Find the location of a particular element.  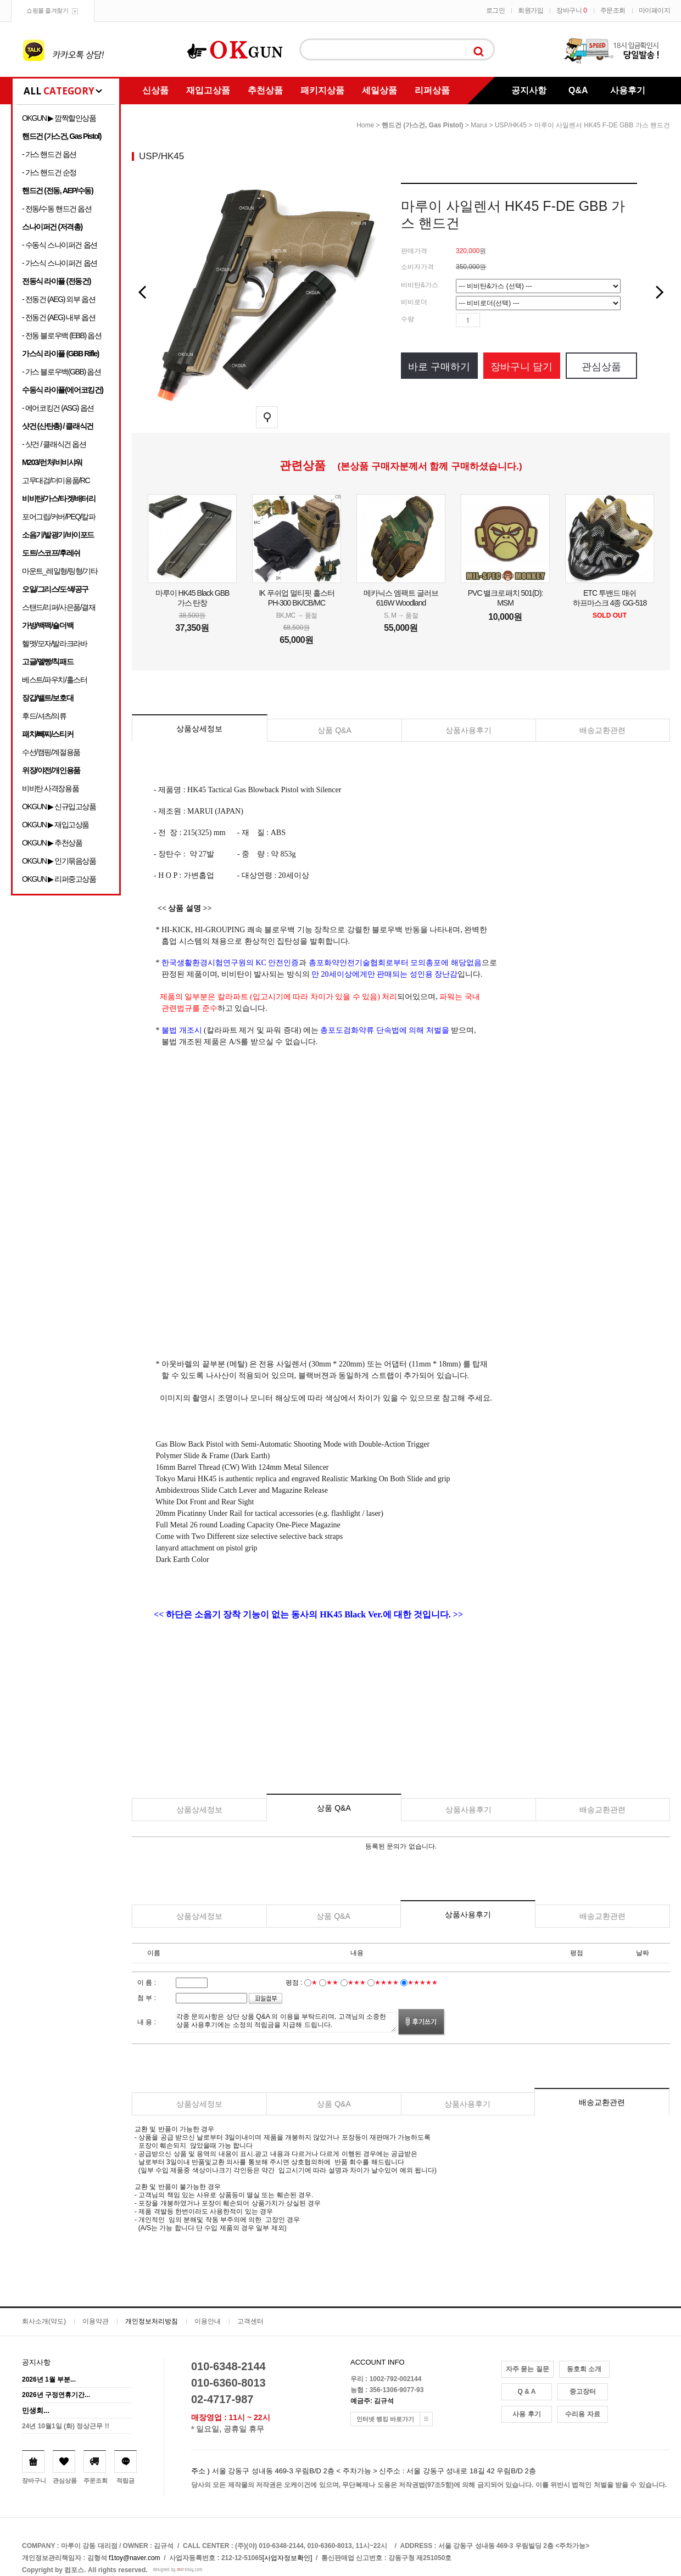

리퍼상품 is located at coordinates (432, 90).